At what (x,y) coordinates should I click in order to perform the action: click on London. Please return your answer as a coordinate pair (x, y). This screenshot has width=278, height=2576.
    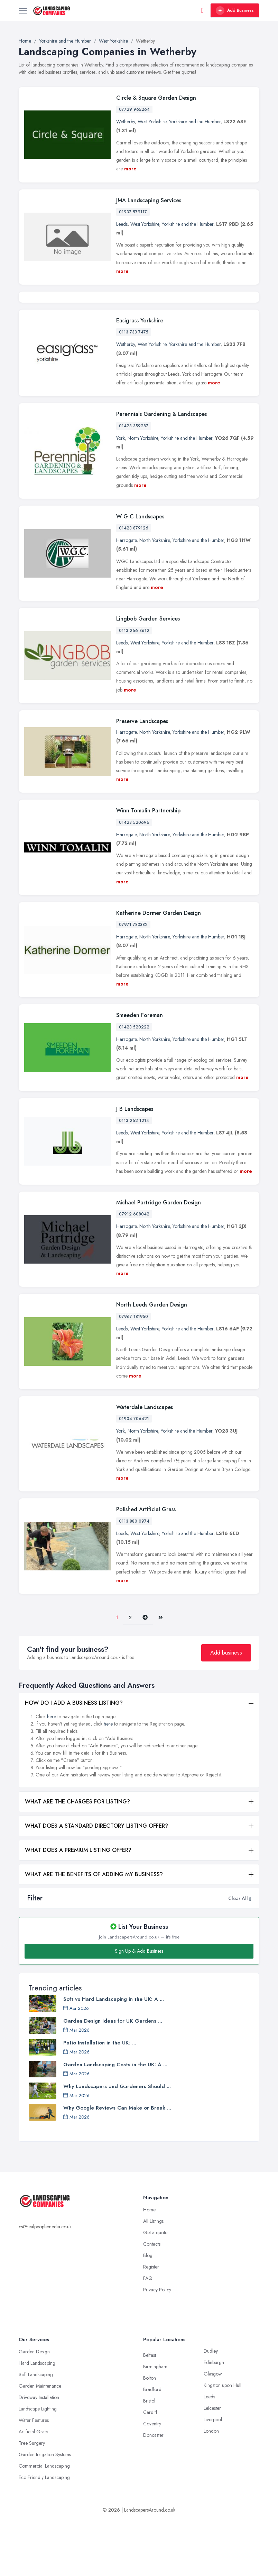
    Looking at the image, I should click on (211, 2490).